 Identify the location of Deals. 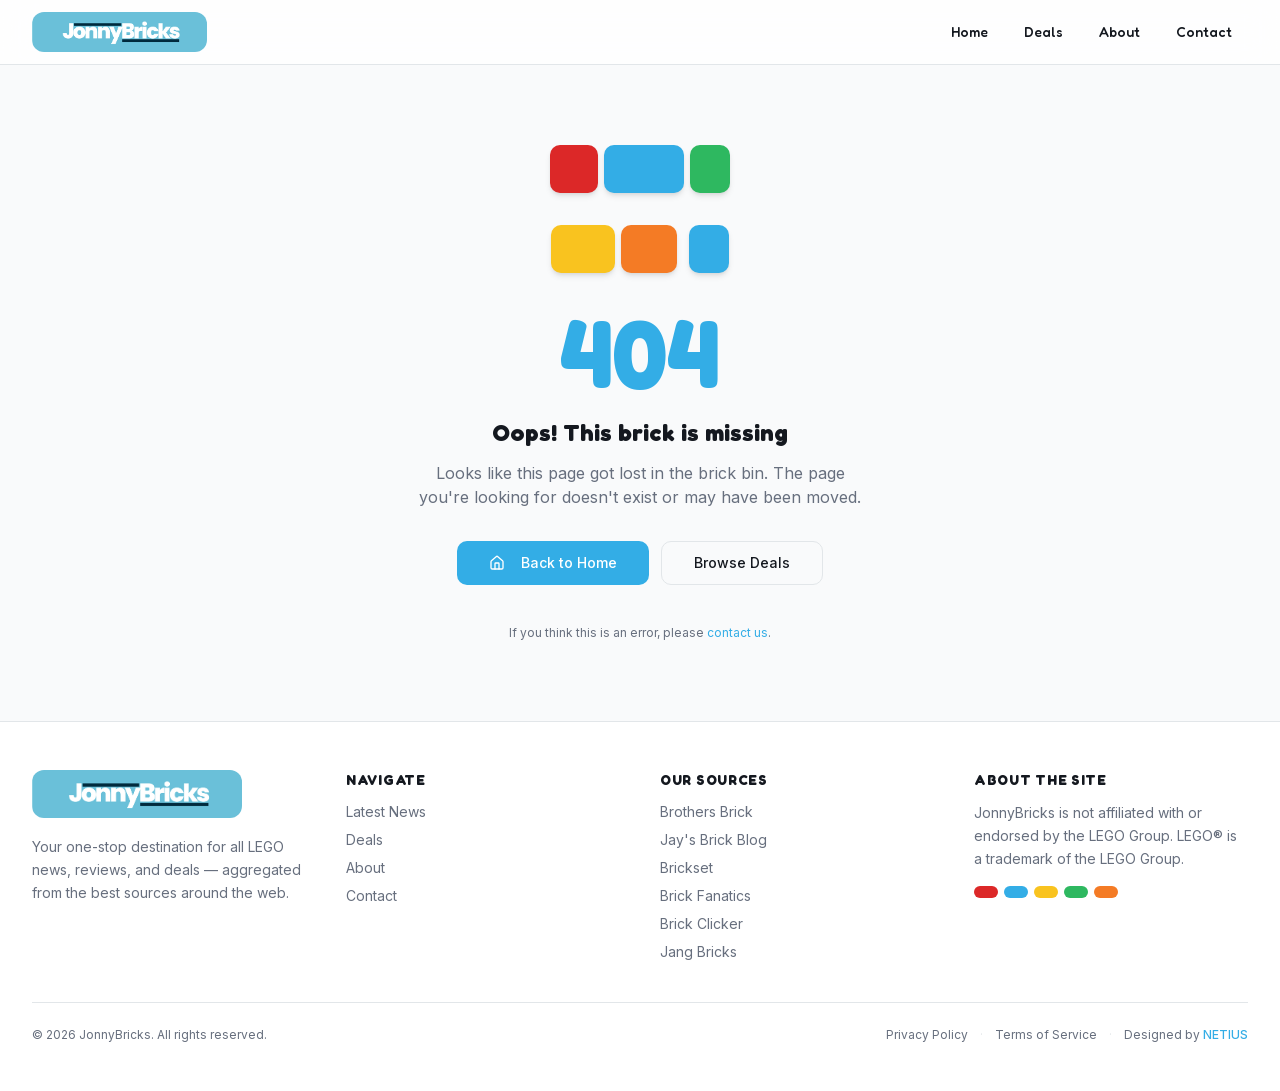
(1043, 31).